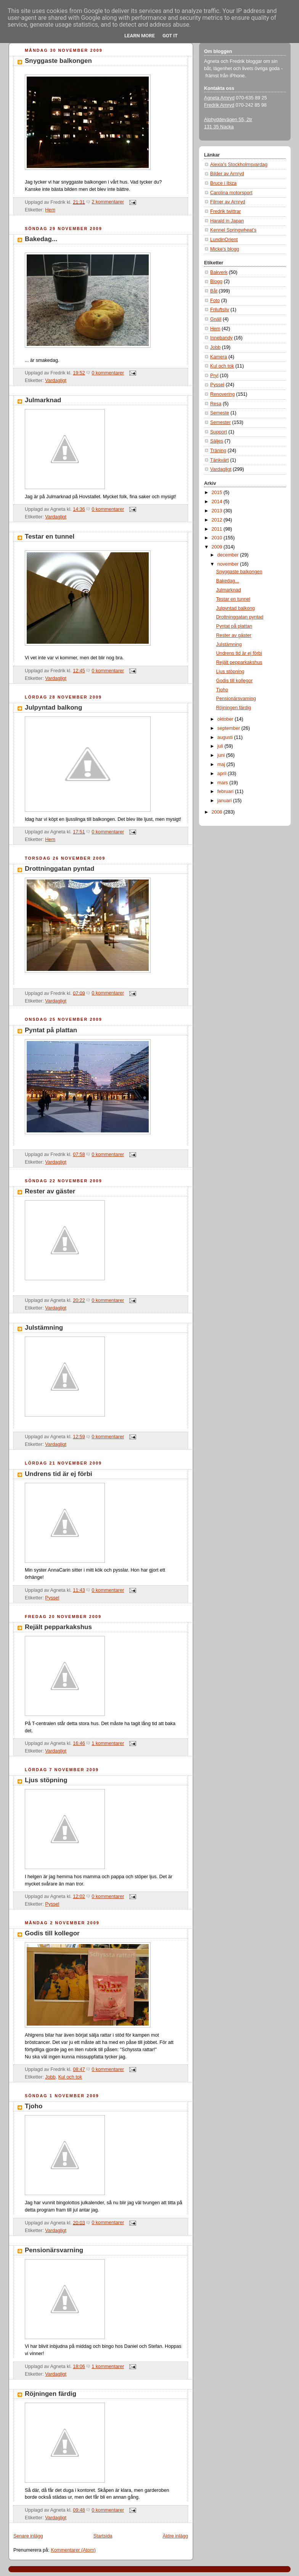  Describe the element at coordinates (224, 239) in the screenshot. I see `LundinOrient` at that location.